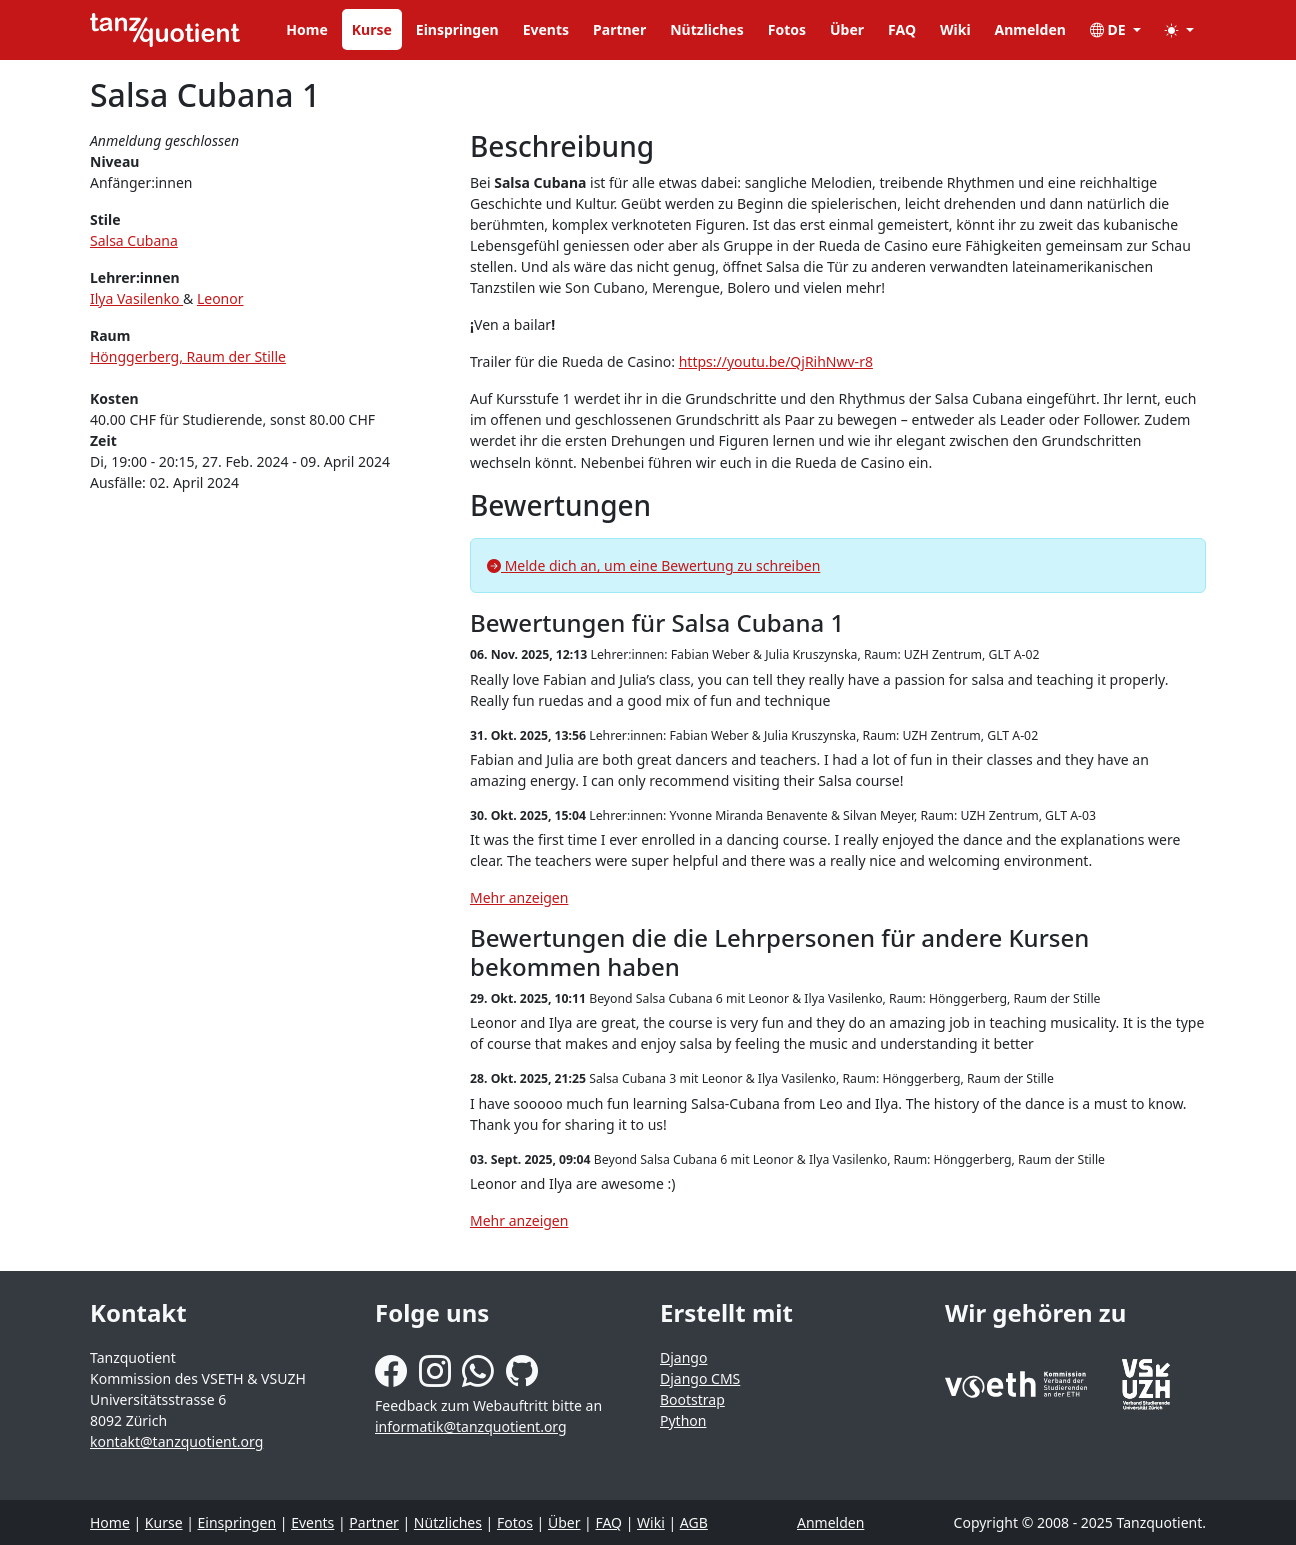 This screenshot has height=1545, width=1296. I want to click on Mehr anzeigen, so click(519, 897).